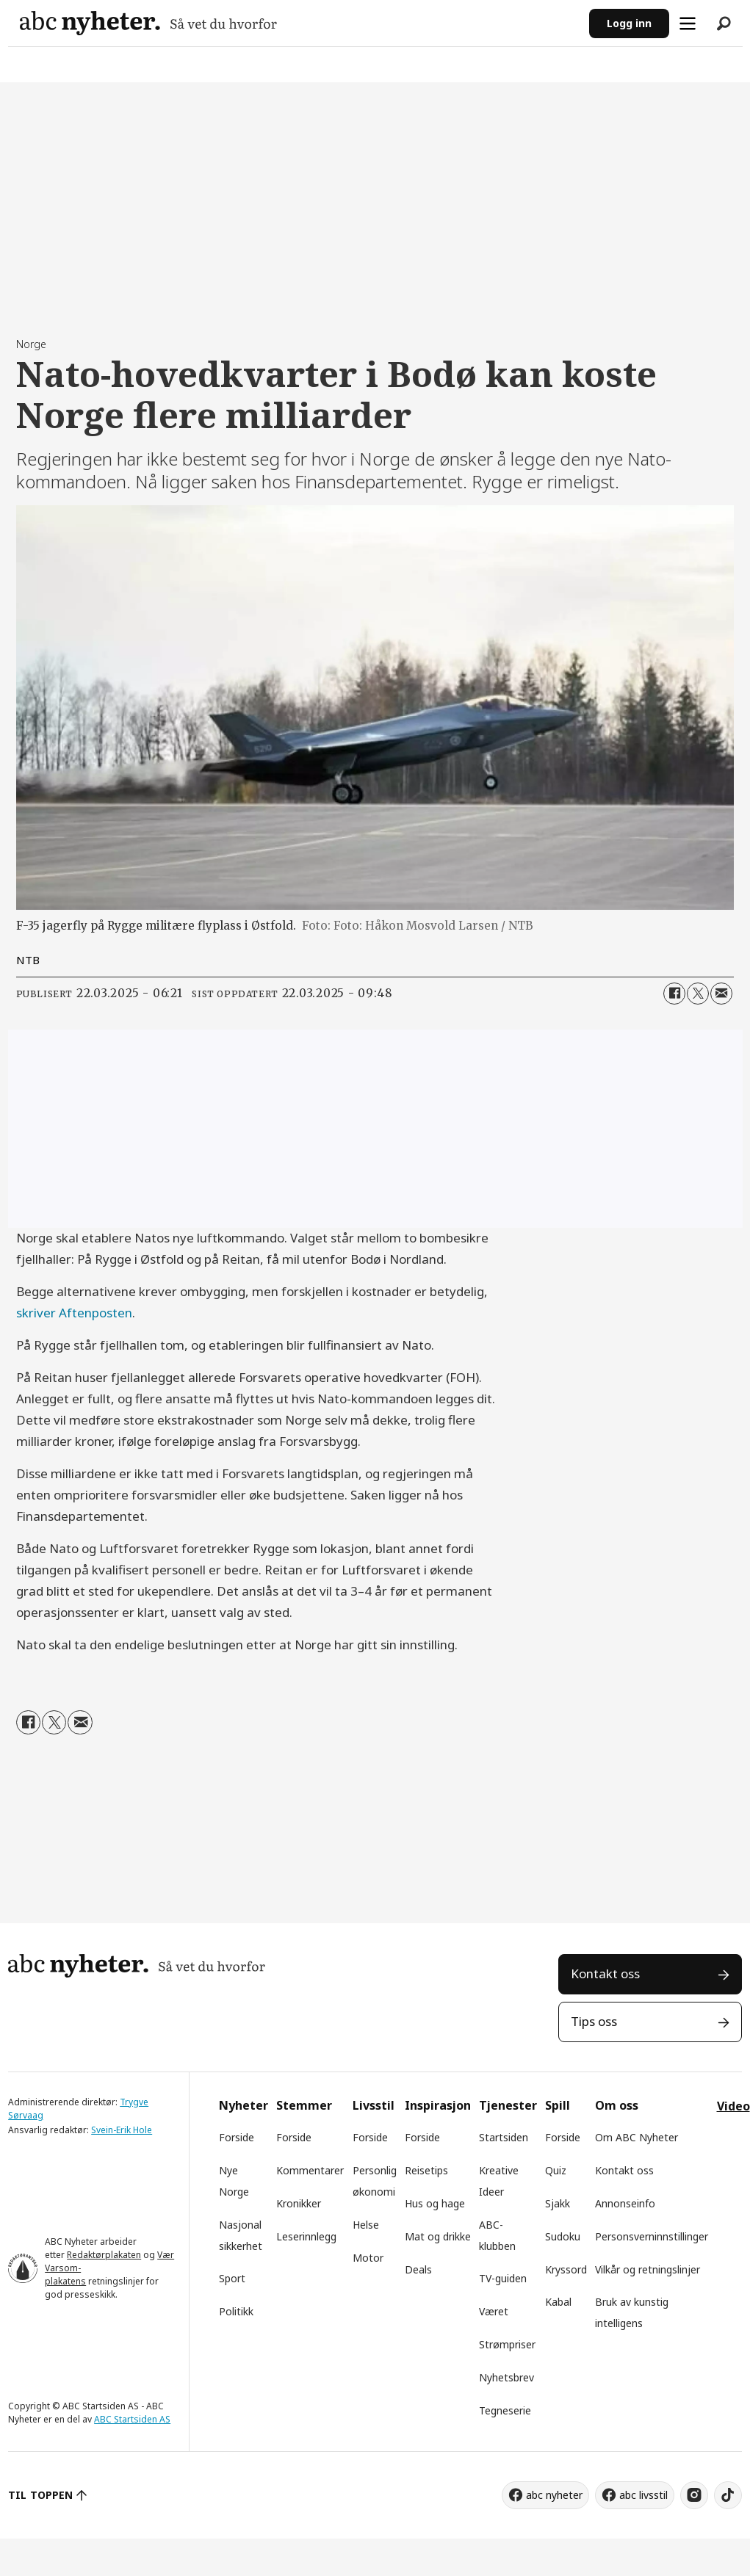  What do you see at coordinates (636, 2137) in the screenshot?
I see `Om ABC Nyheter` at bounding box center [636, 2137].